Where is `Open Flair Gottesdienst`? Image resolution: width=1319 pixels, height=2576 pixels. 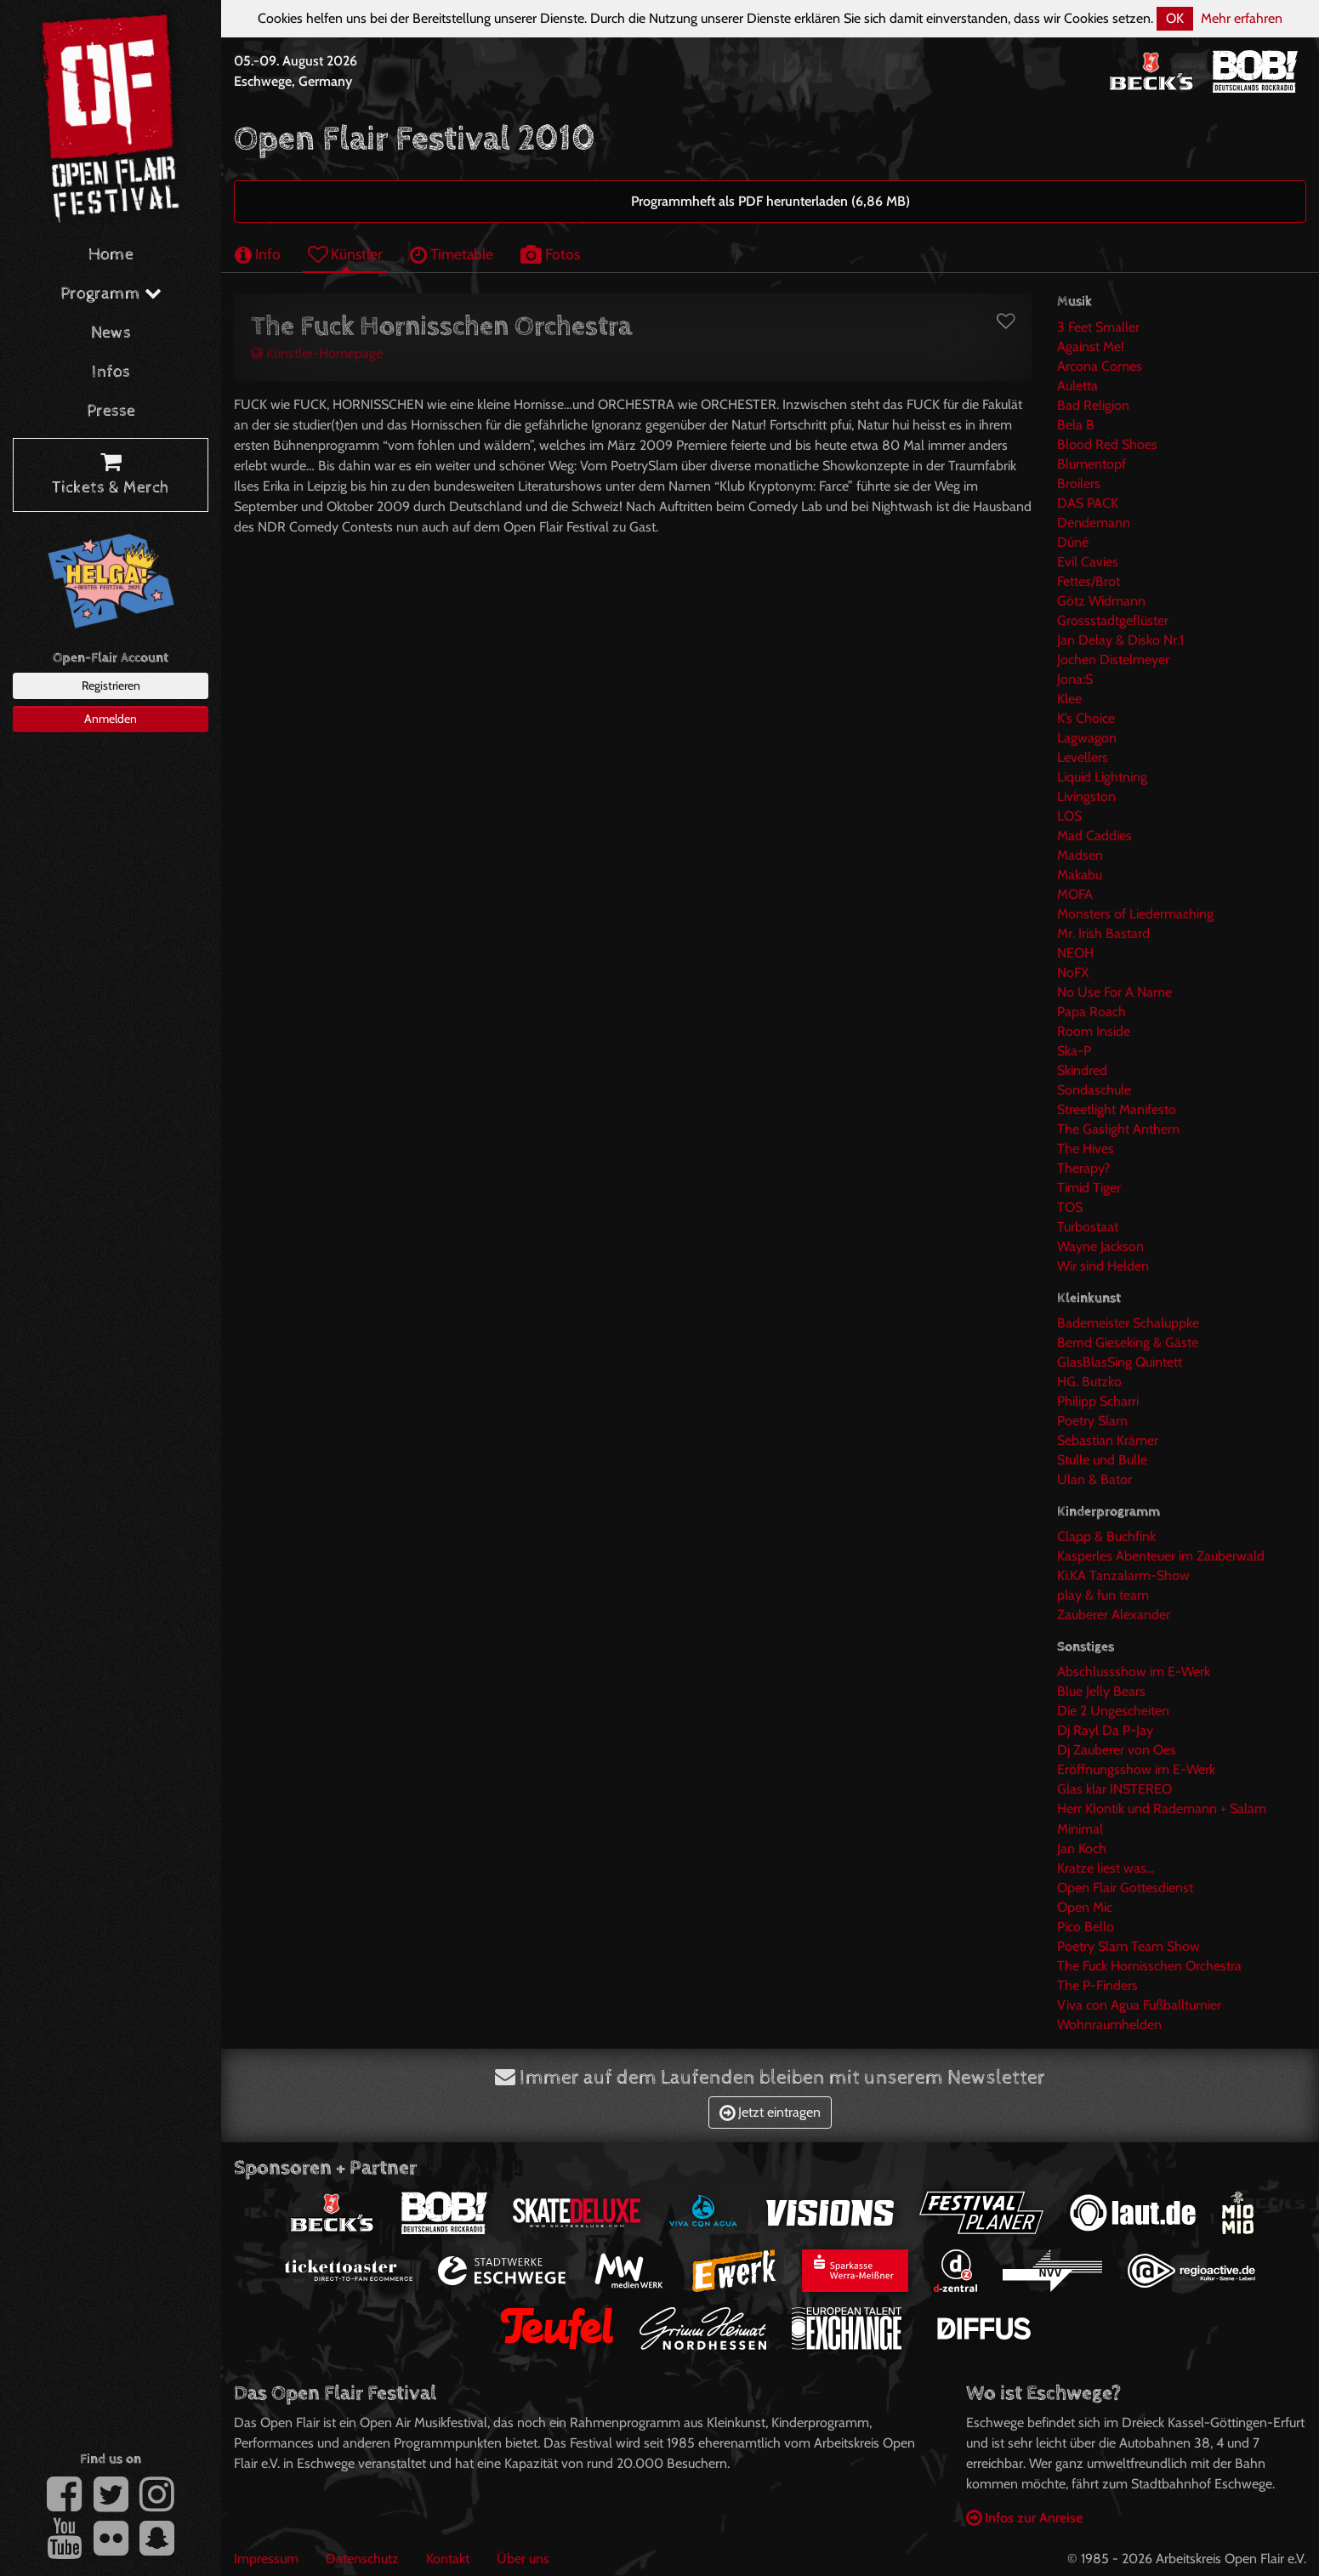
Open Flair Gottesdienst is located at coordinates (1125, 1887).